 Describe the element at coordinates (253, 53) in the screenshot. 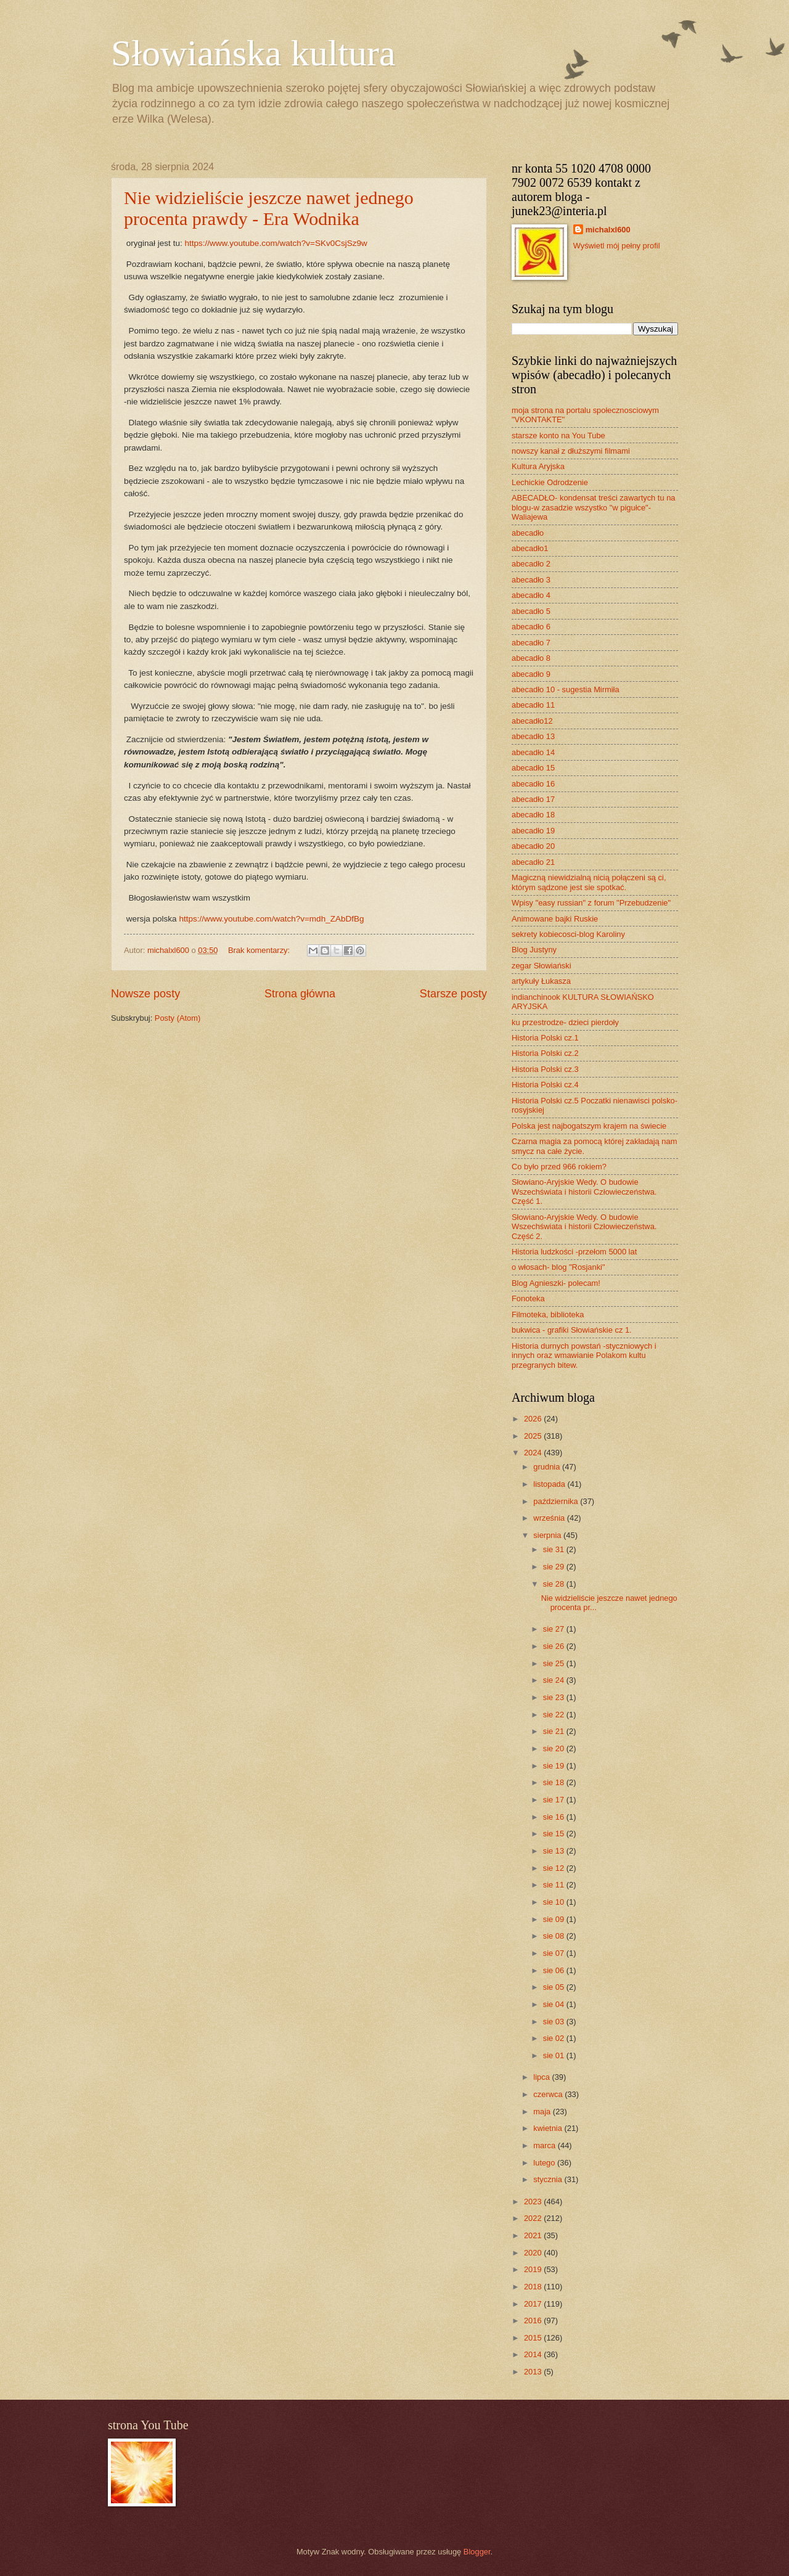

I see `Słowiańska kultura` at that location.